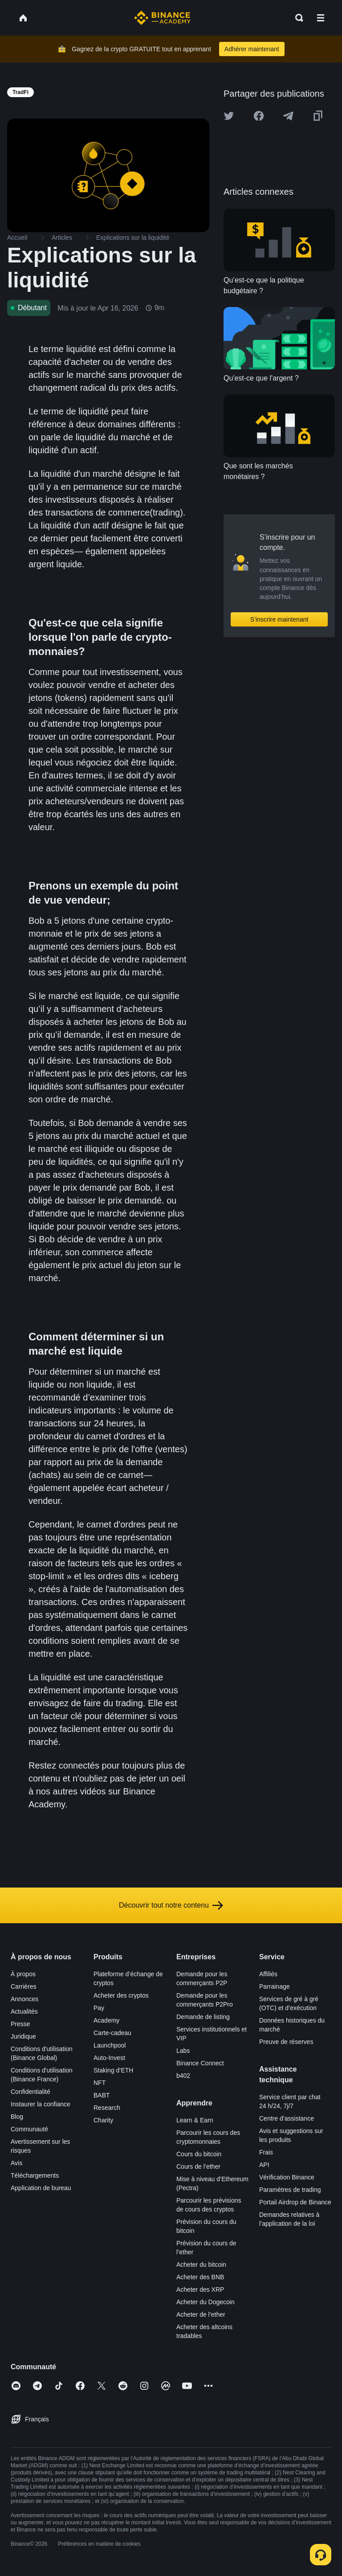  I want to click on Annonces, so click(24, 1999).